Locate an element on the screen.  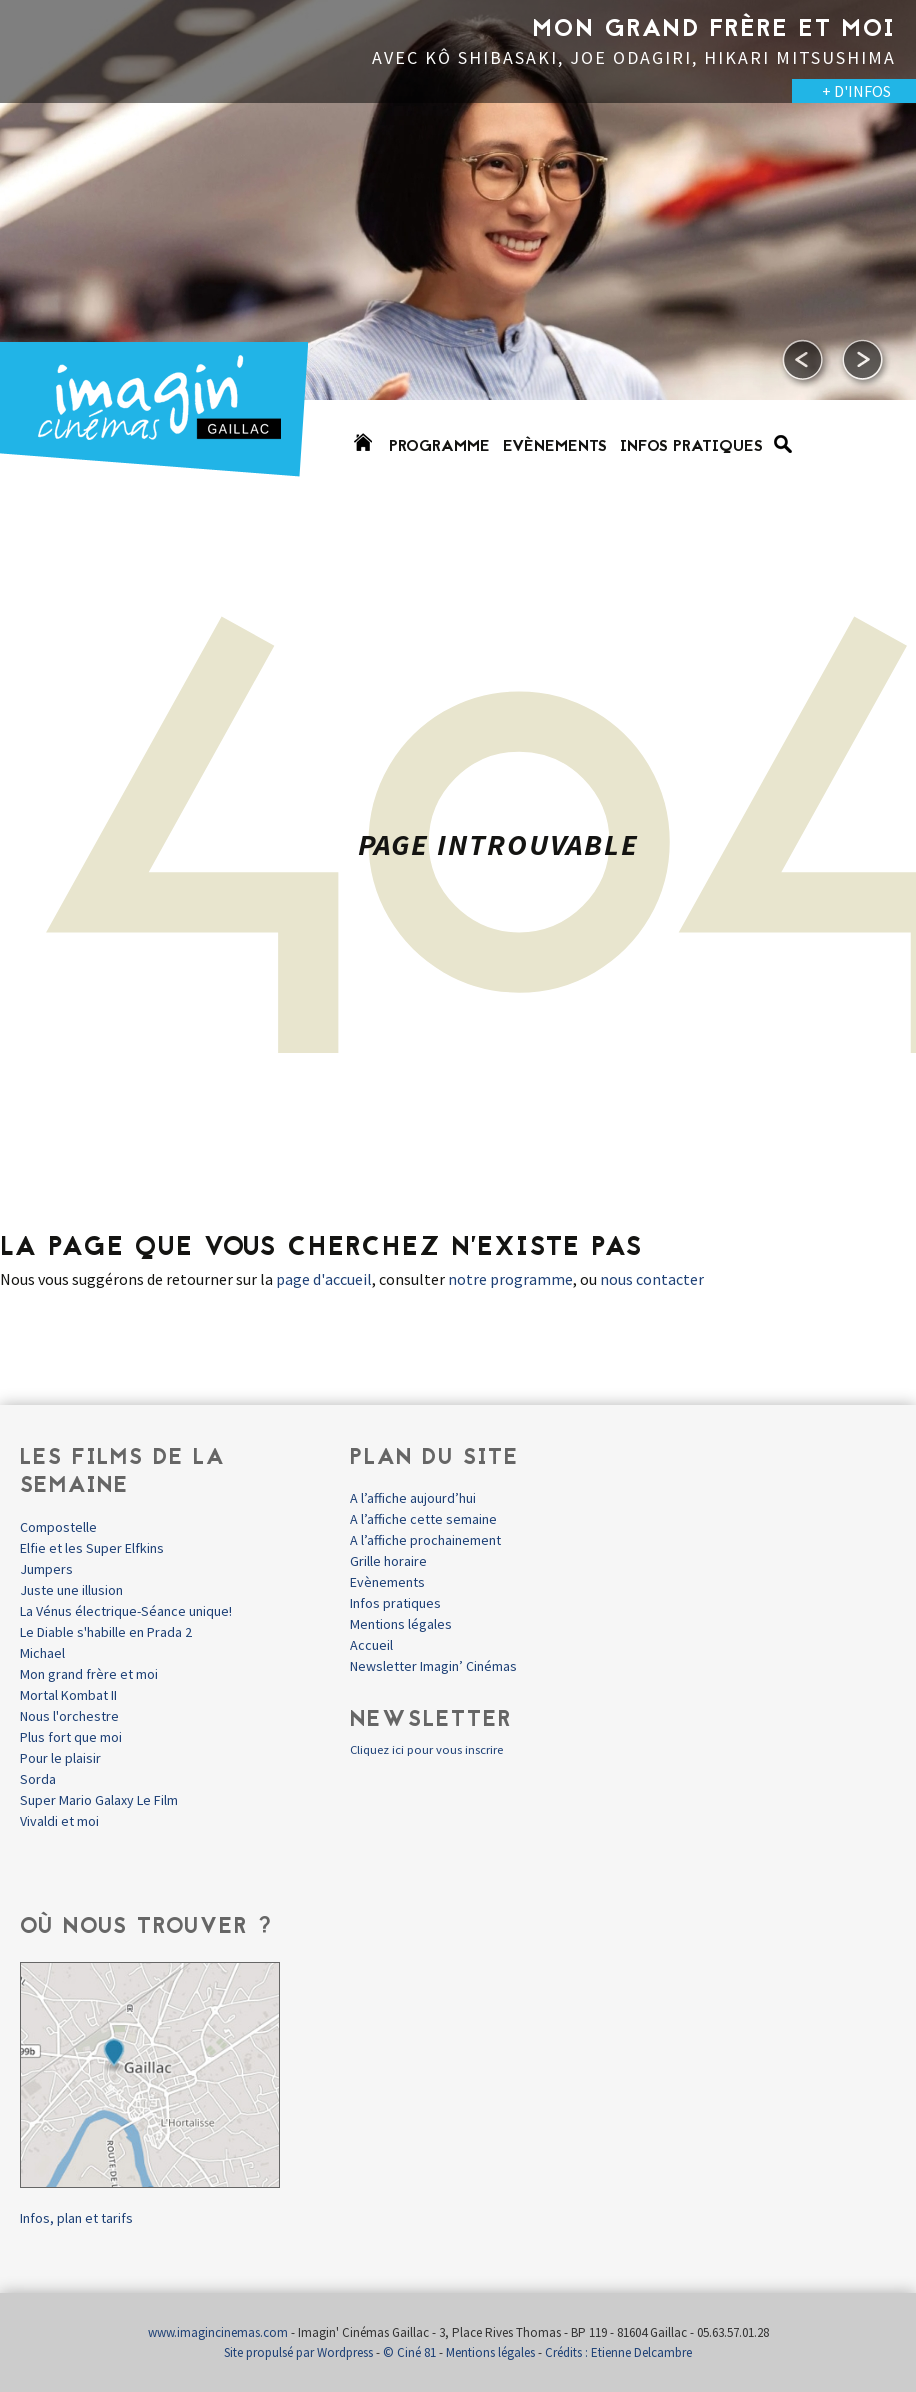
Le Diable s'habille en Prada 2 is located at coordinates (106, 1632).